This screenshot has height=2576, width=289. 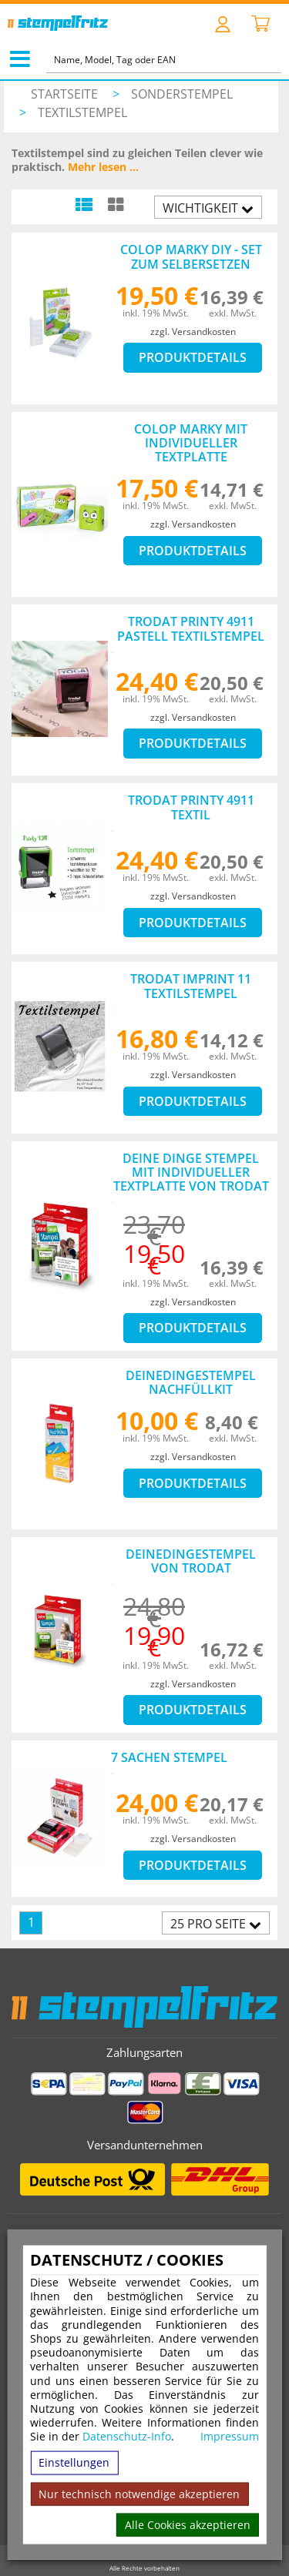 I want to click on Sonderstempel, so click(x=182, y=93).